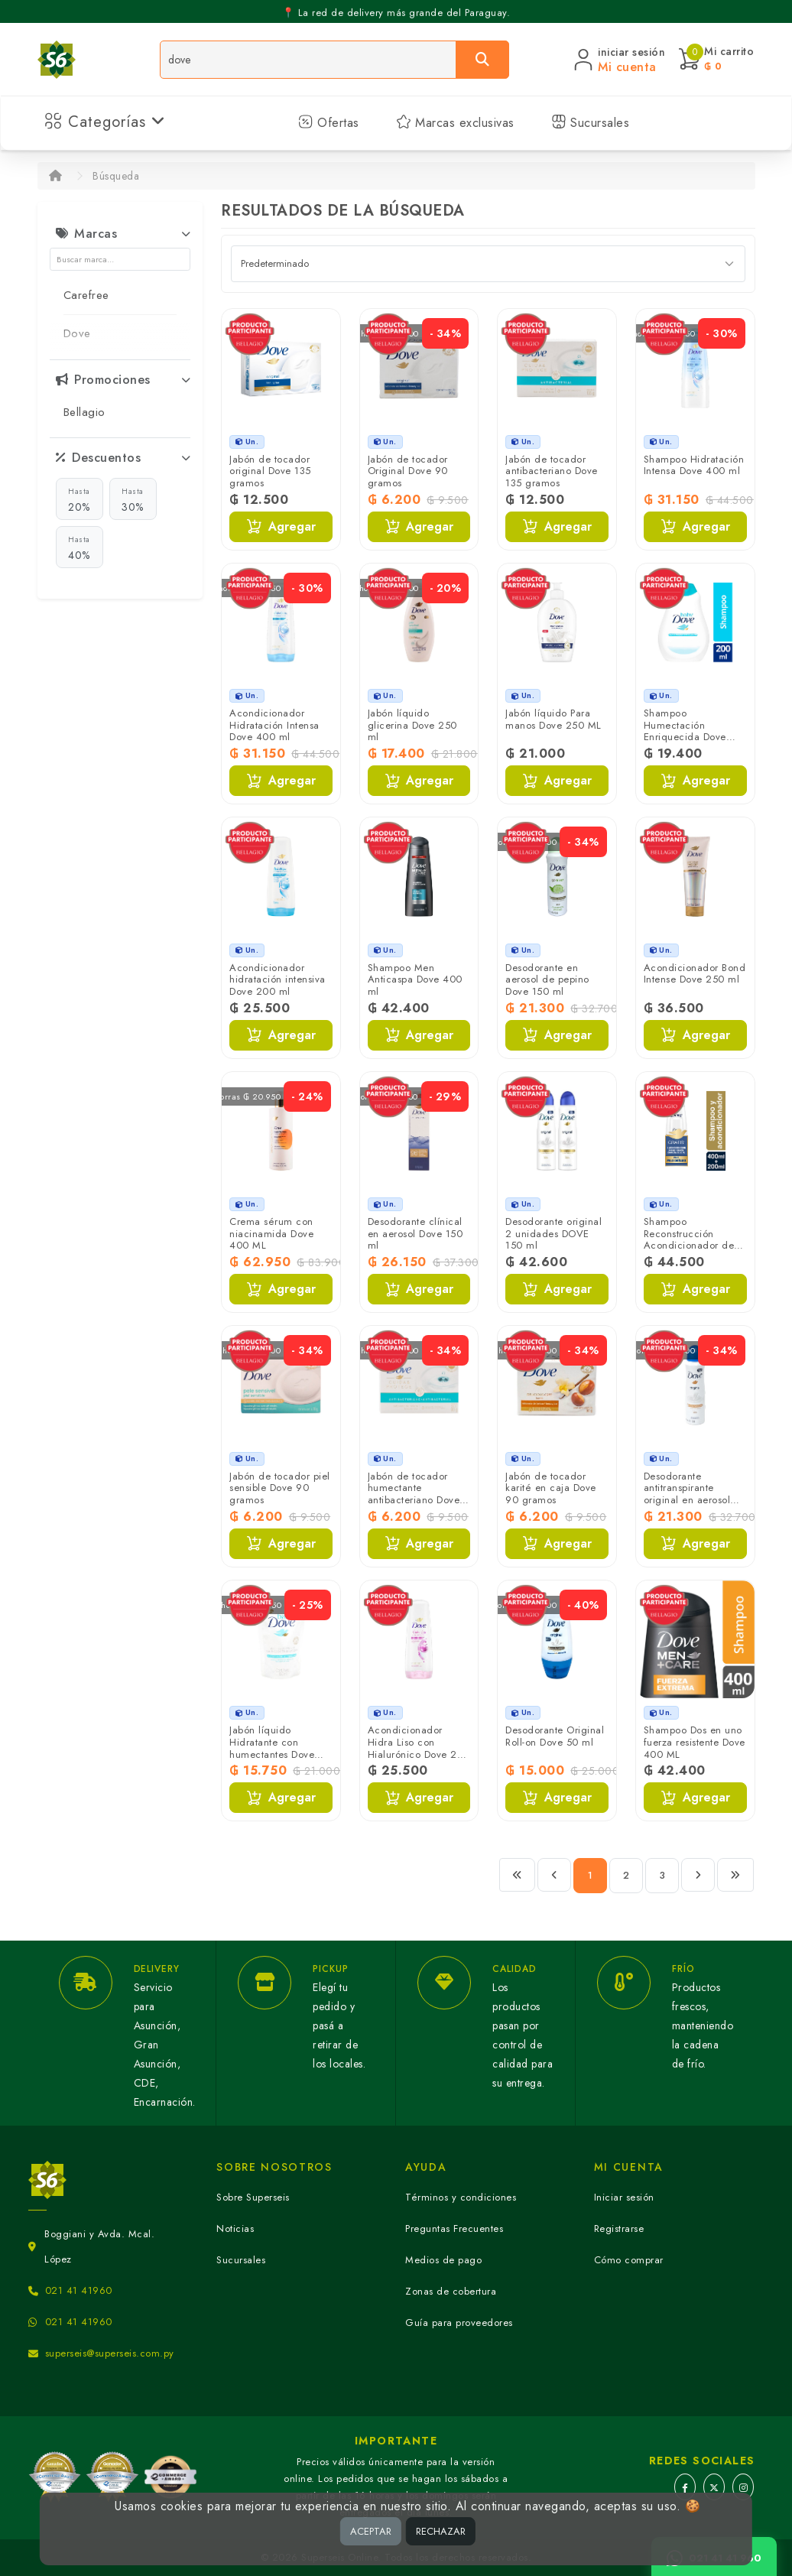 Image resolution: width=792 pixels, height=2576 pixels. What do you see at coordinates (79, 547) in the screenshot?
I see `40%` at bounding box center [79, 547].